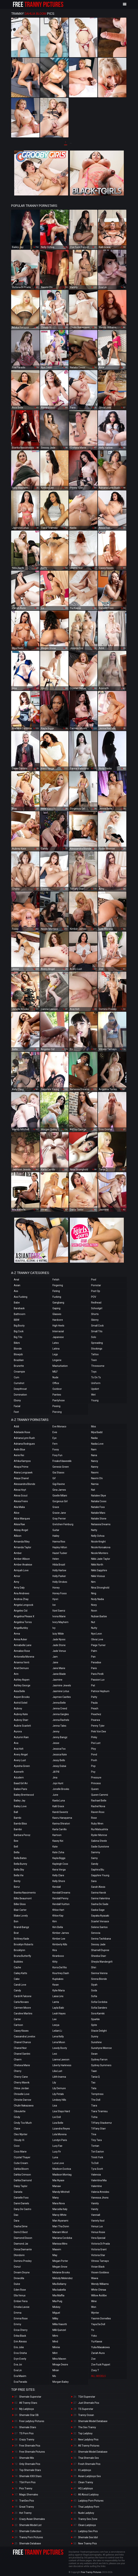 The image size is (138, 2576). I want to click on Cardi A Falcone, so click(22, 1996).